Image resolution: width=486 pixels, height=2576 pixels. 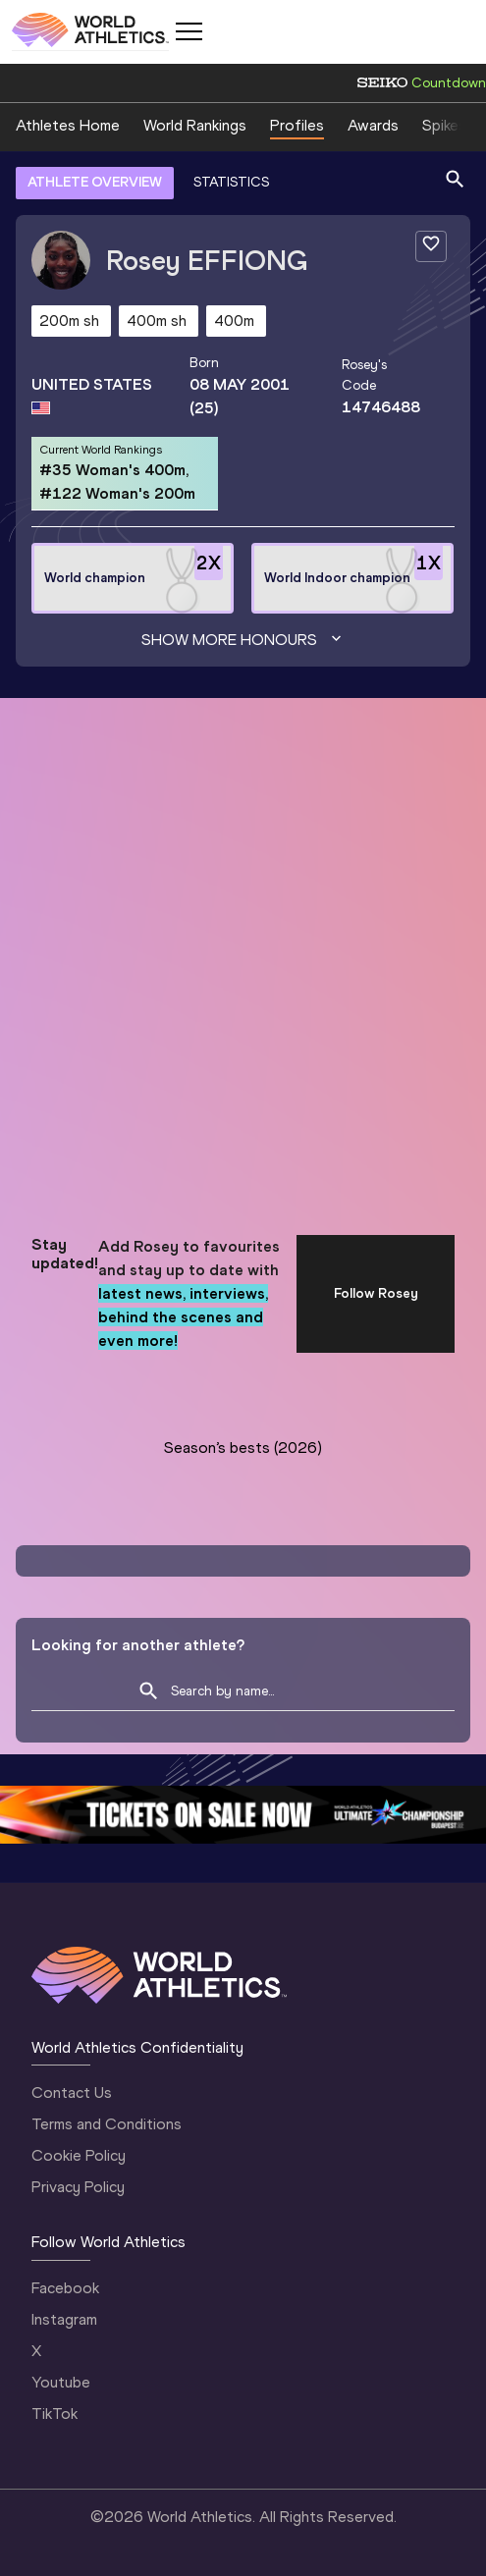 What do you see at coordinates (71, 2092) in the screenshot?
I see `Contact Us` at bounding box center [71, 2092].